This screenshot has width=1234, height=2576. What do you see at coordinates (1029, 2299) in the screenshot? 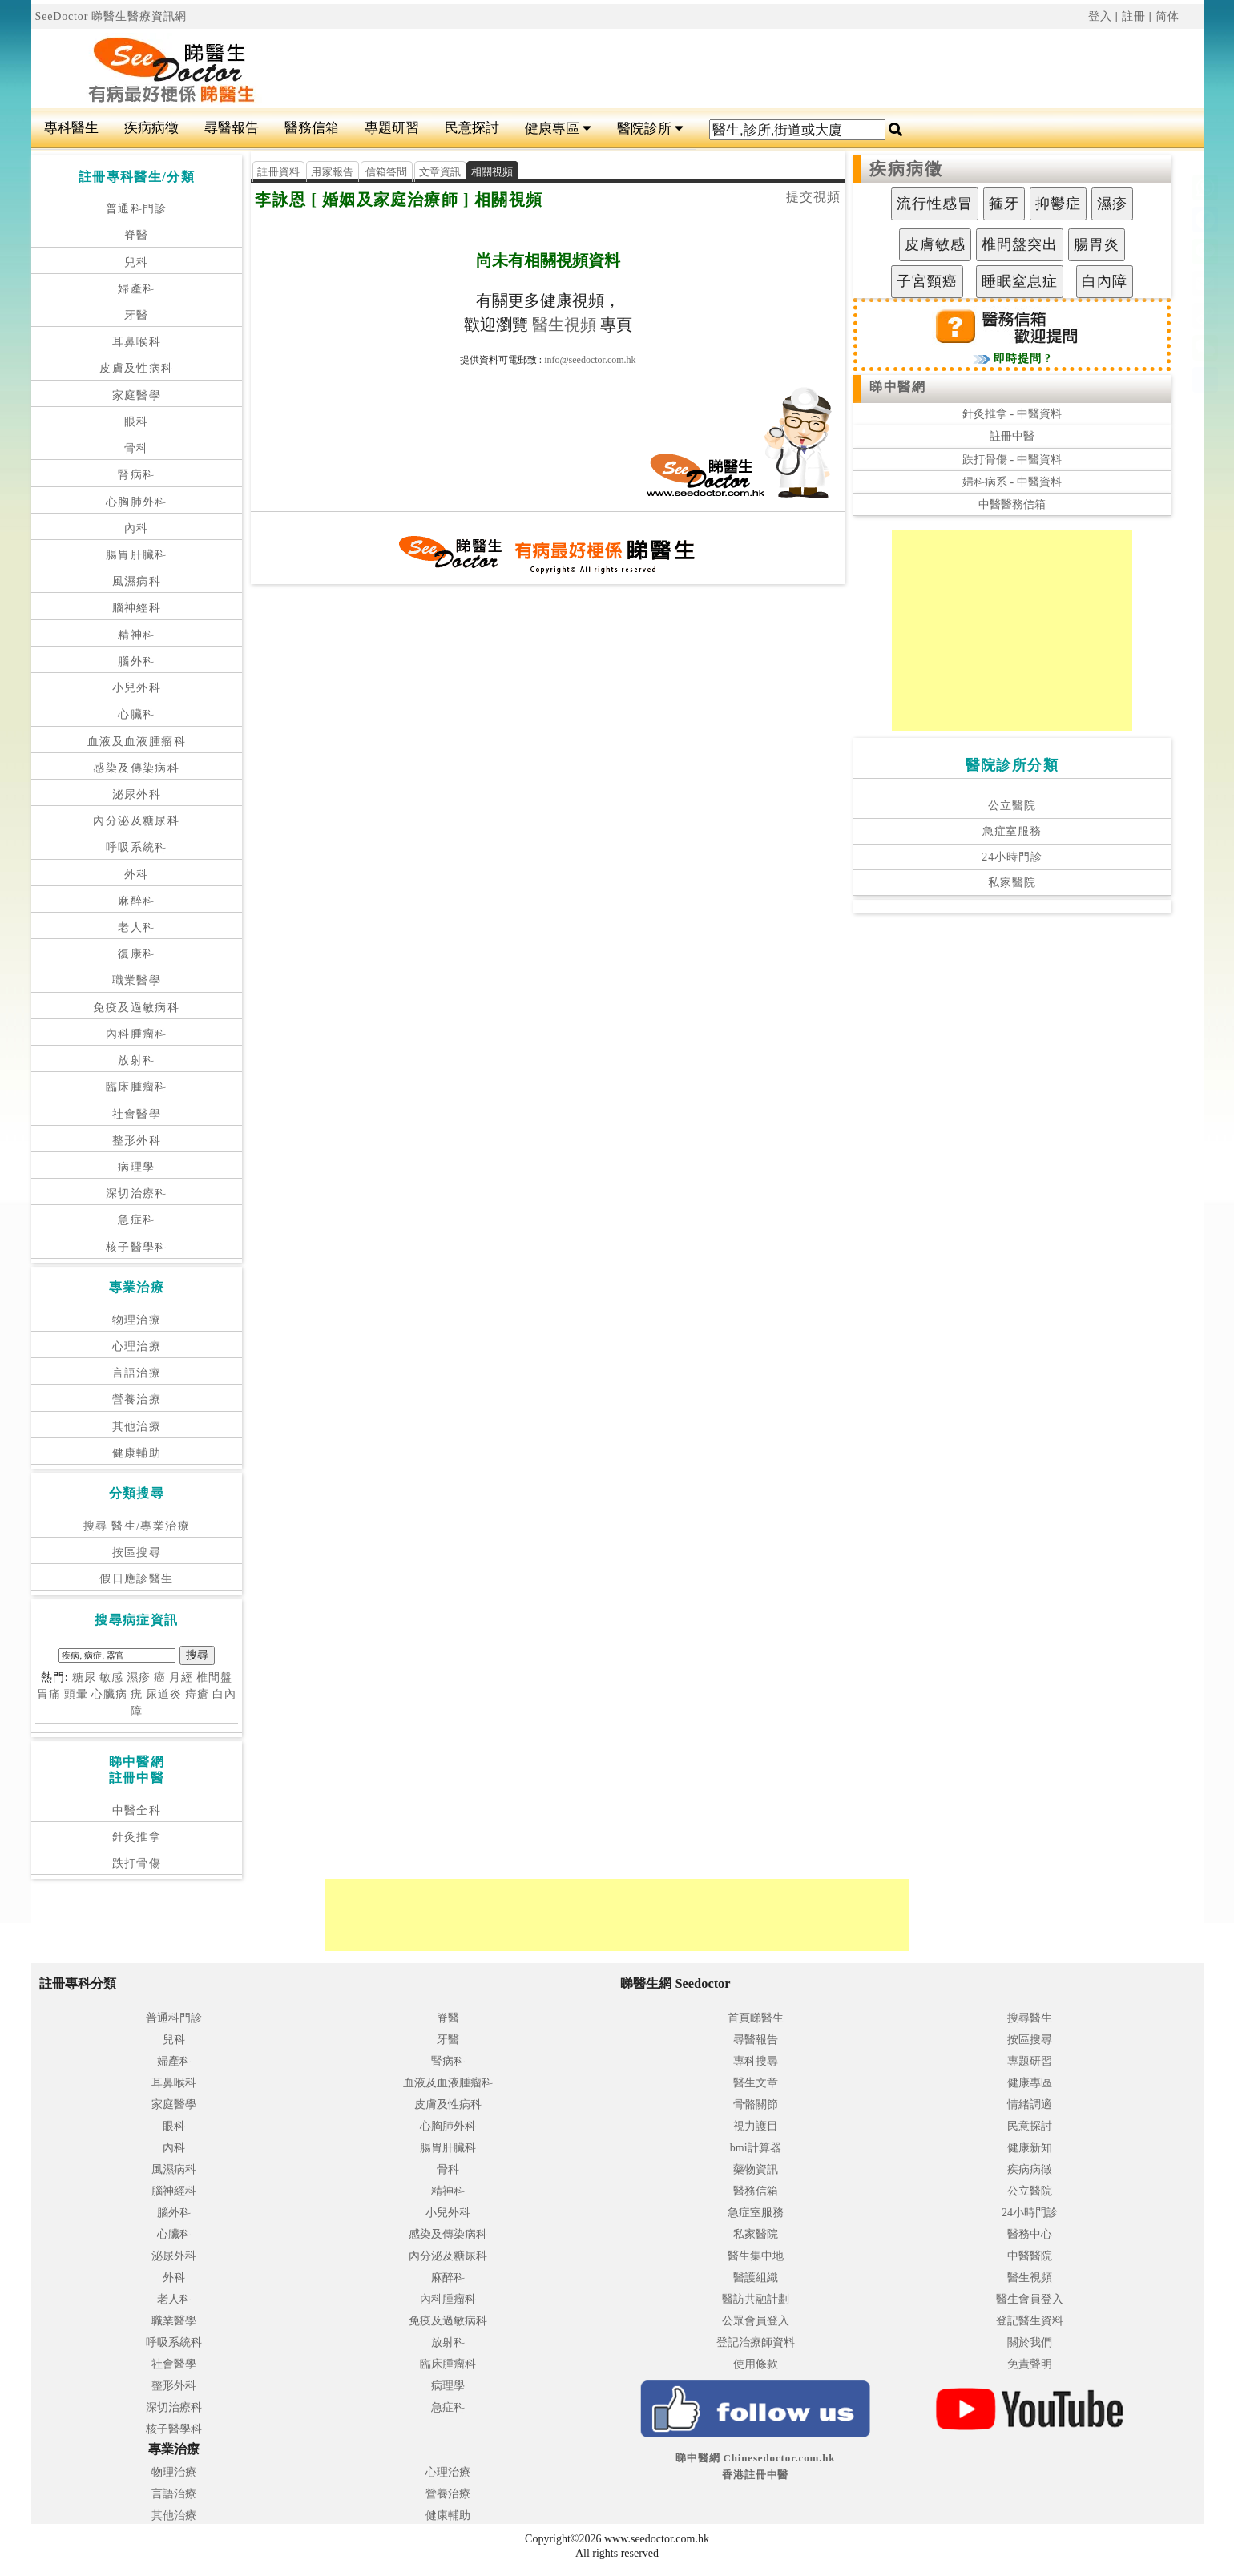
I see `醫生會員登入` at bounding box center [1029, 2299].